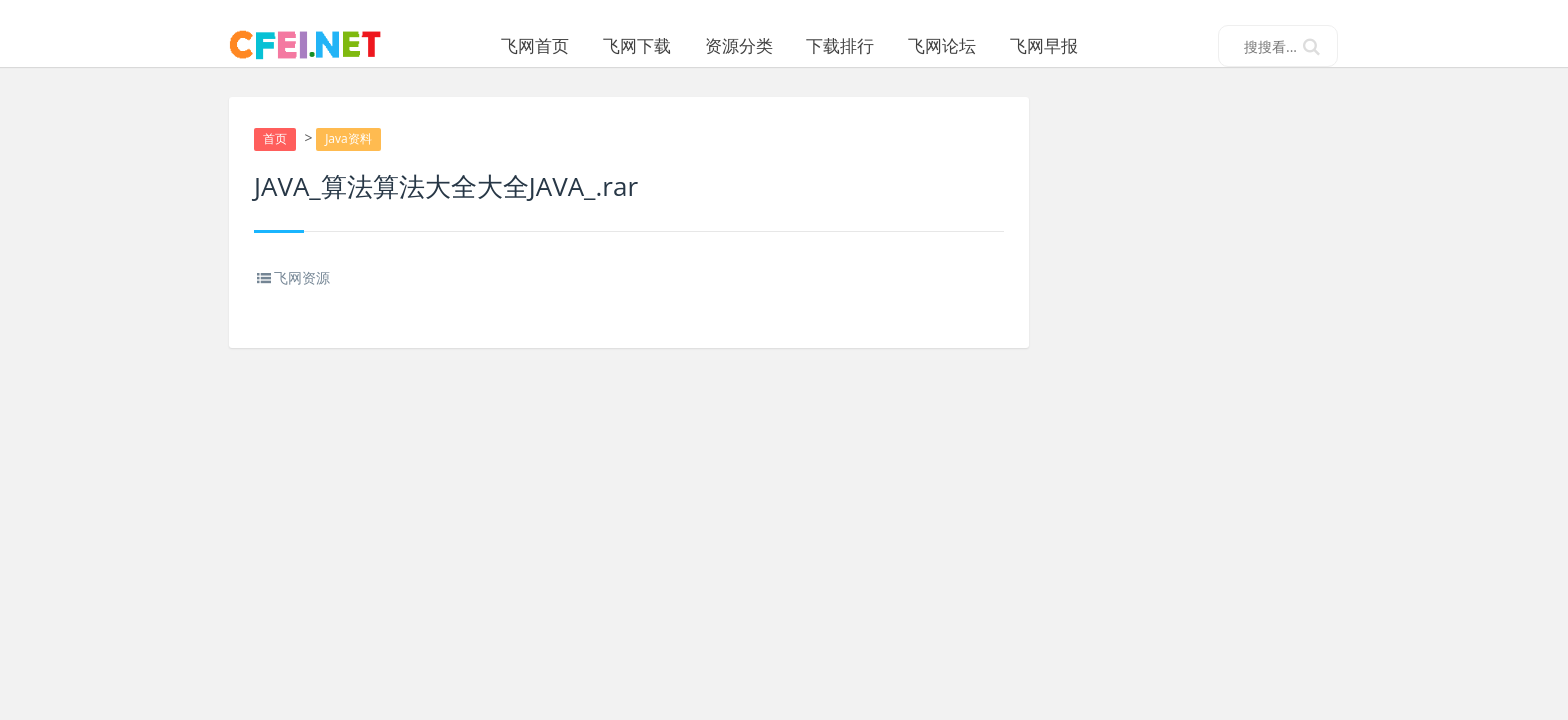 This screenshot has width=1568, height=720. What do you see at coordinates (867, 45) in the screenshot?
I see `下载排行` at bounding box center [867, 45].